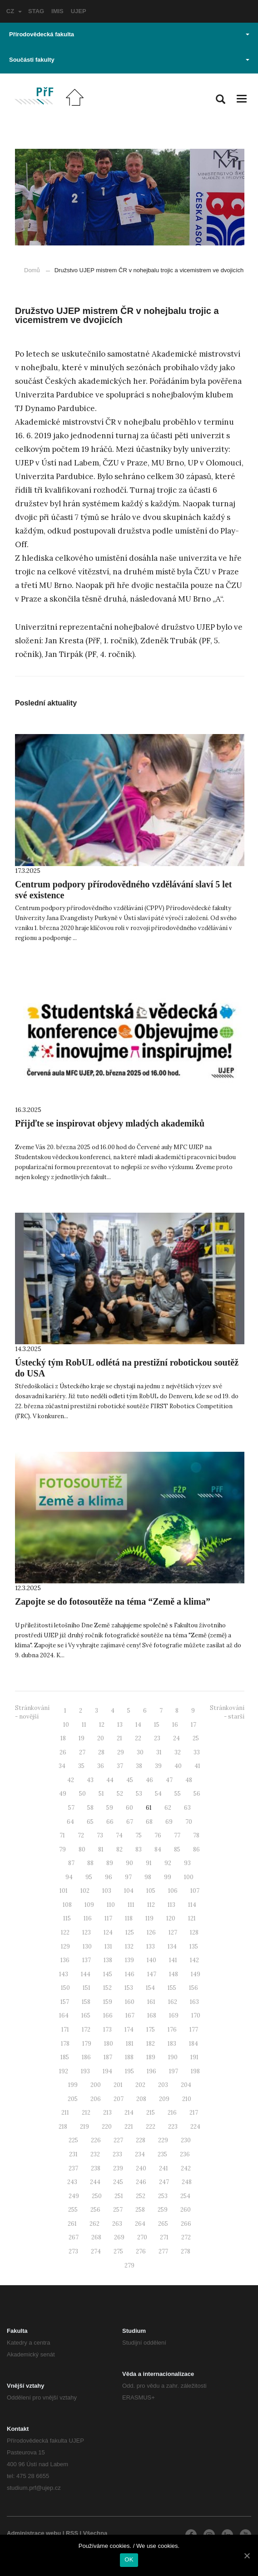  What do you see at coordinates (81, 1766) in the screenshot?
I see `35` at bounding box center [81, 1766].